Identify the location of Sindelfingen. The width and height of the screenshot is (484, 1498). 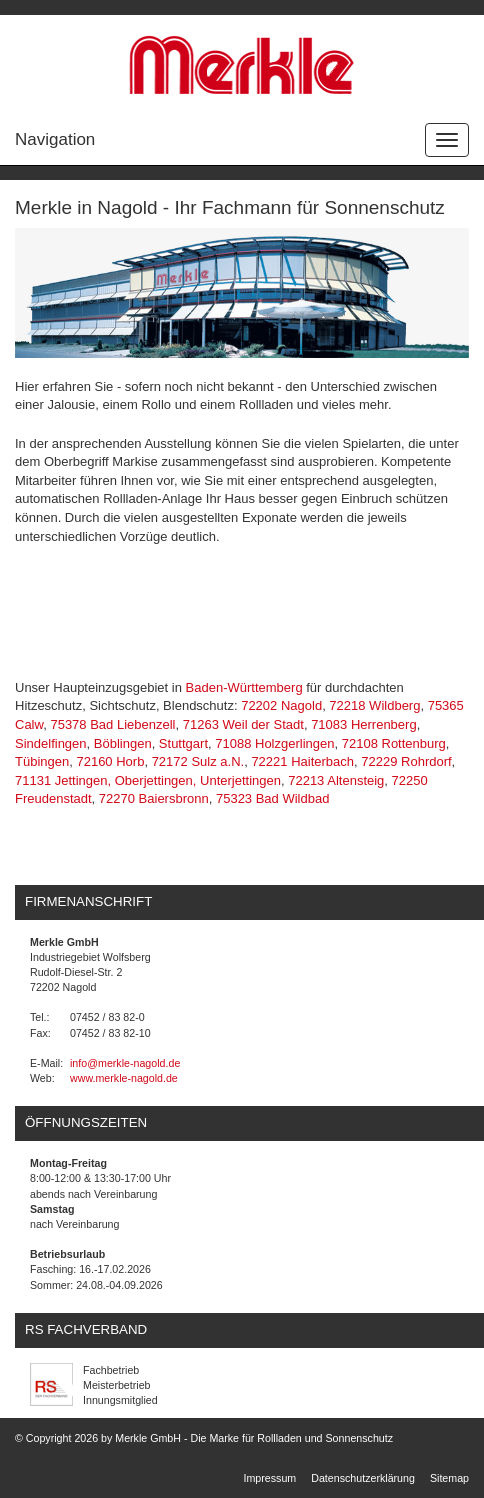
(51, 743).